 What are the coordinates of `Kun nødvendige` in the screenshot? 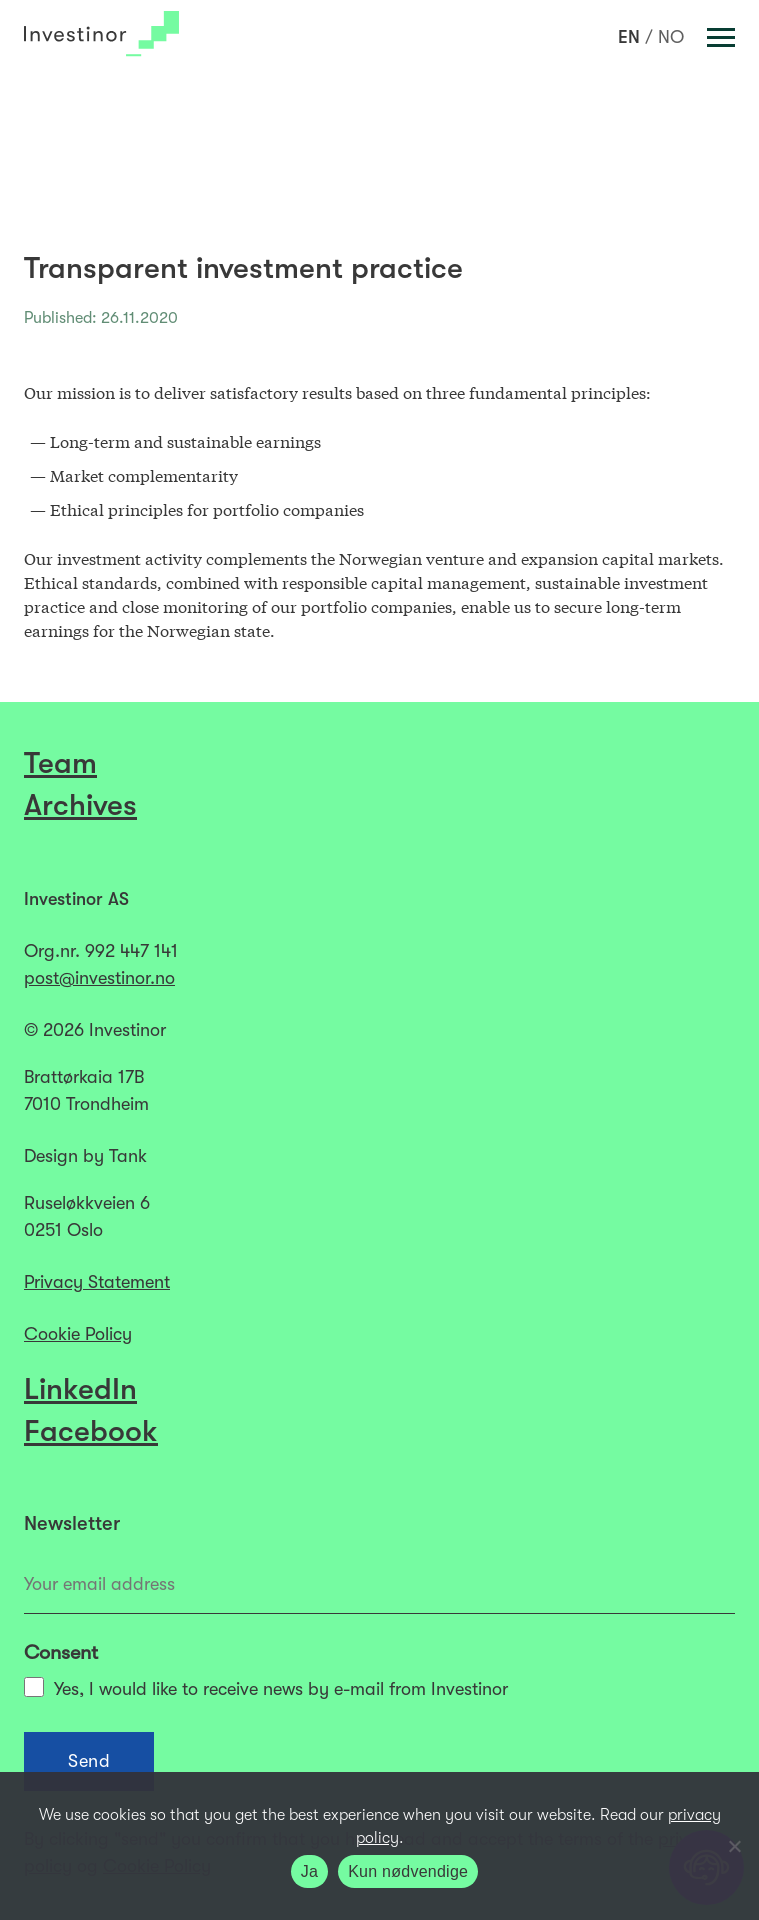 It's located at (408, 1871).